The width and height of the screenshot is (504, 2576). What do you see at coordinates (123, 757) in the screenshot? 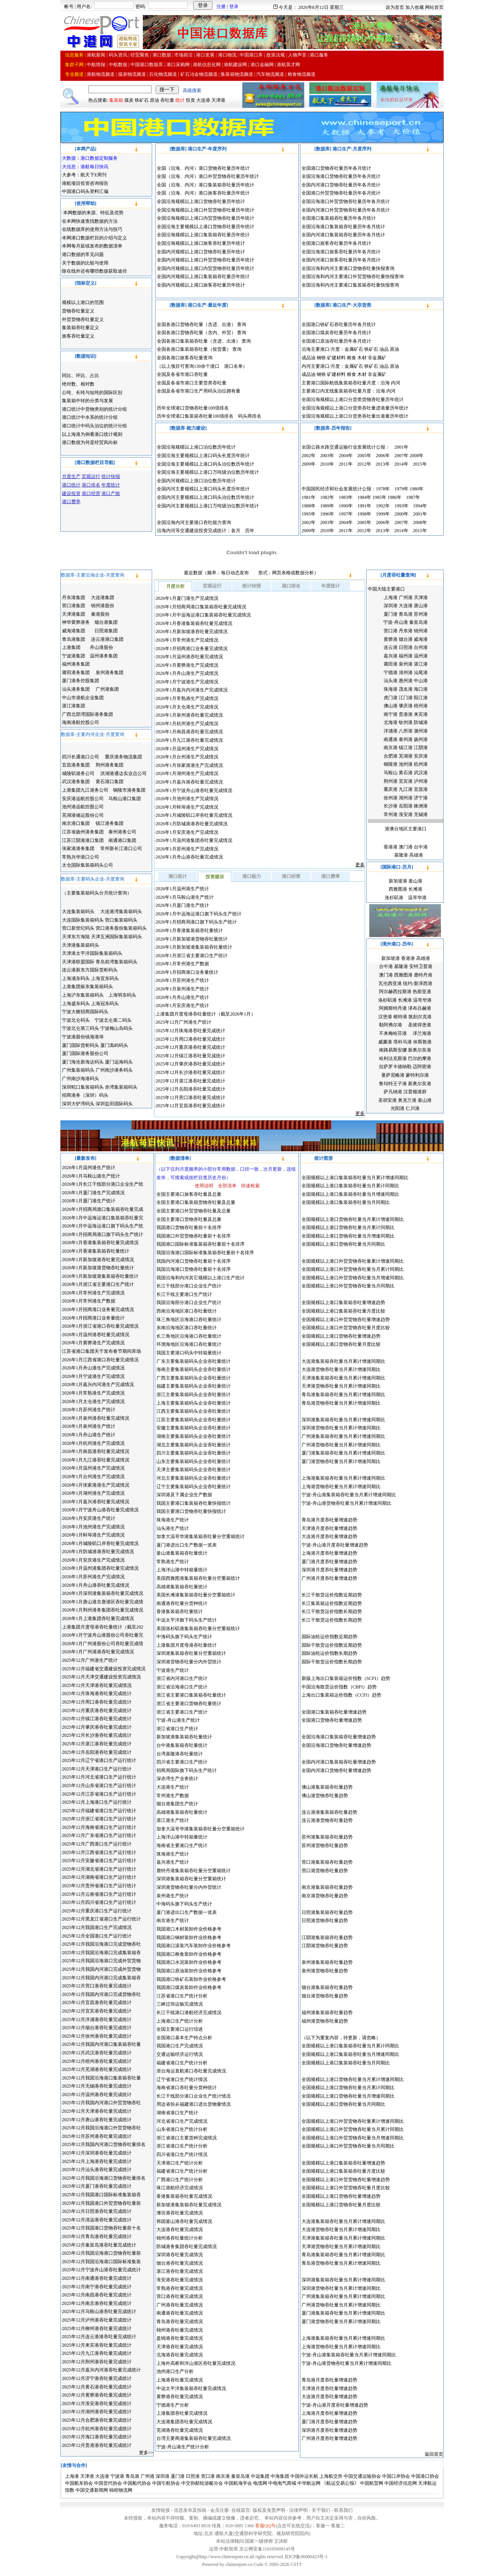
I see `重庆港务物流集团` at bounding box center [123, 757].